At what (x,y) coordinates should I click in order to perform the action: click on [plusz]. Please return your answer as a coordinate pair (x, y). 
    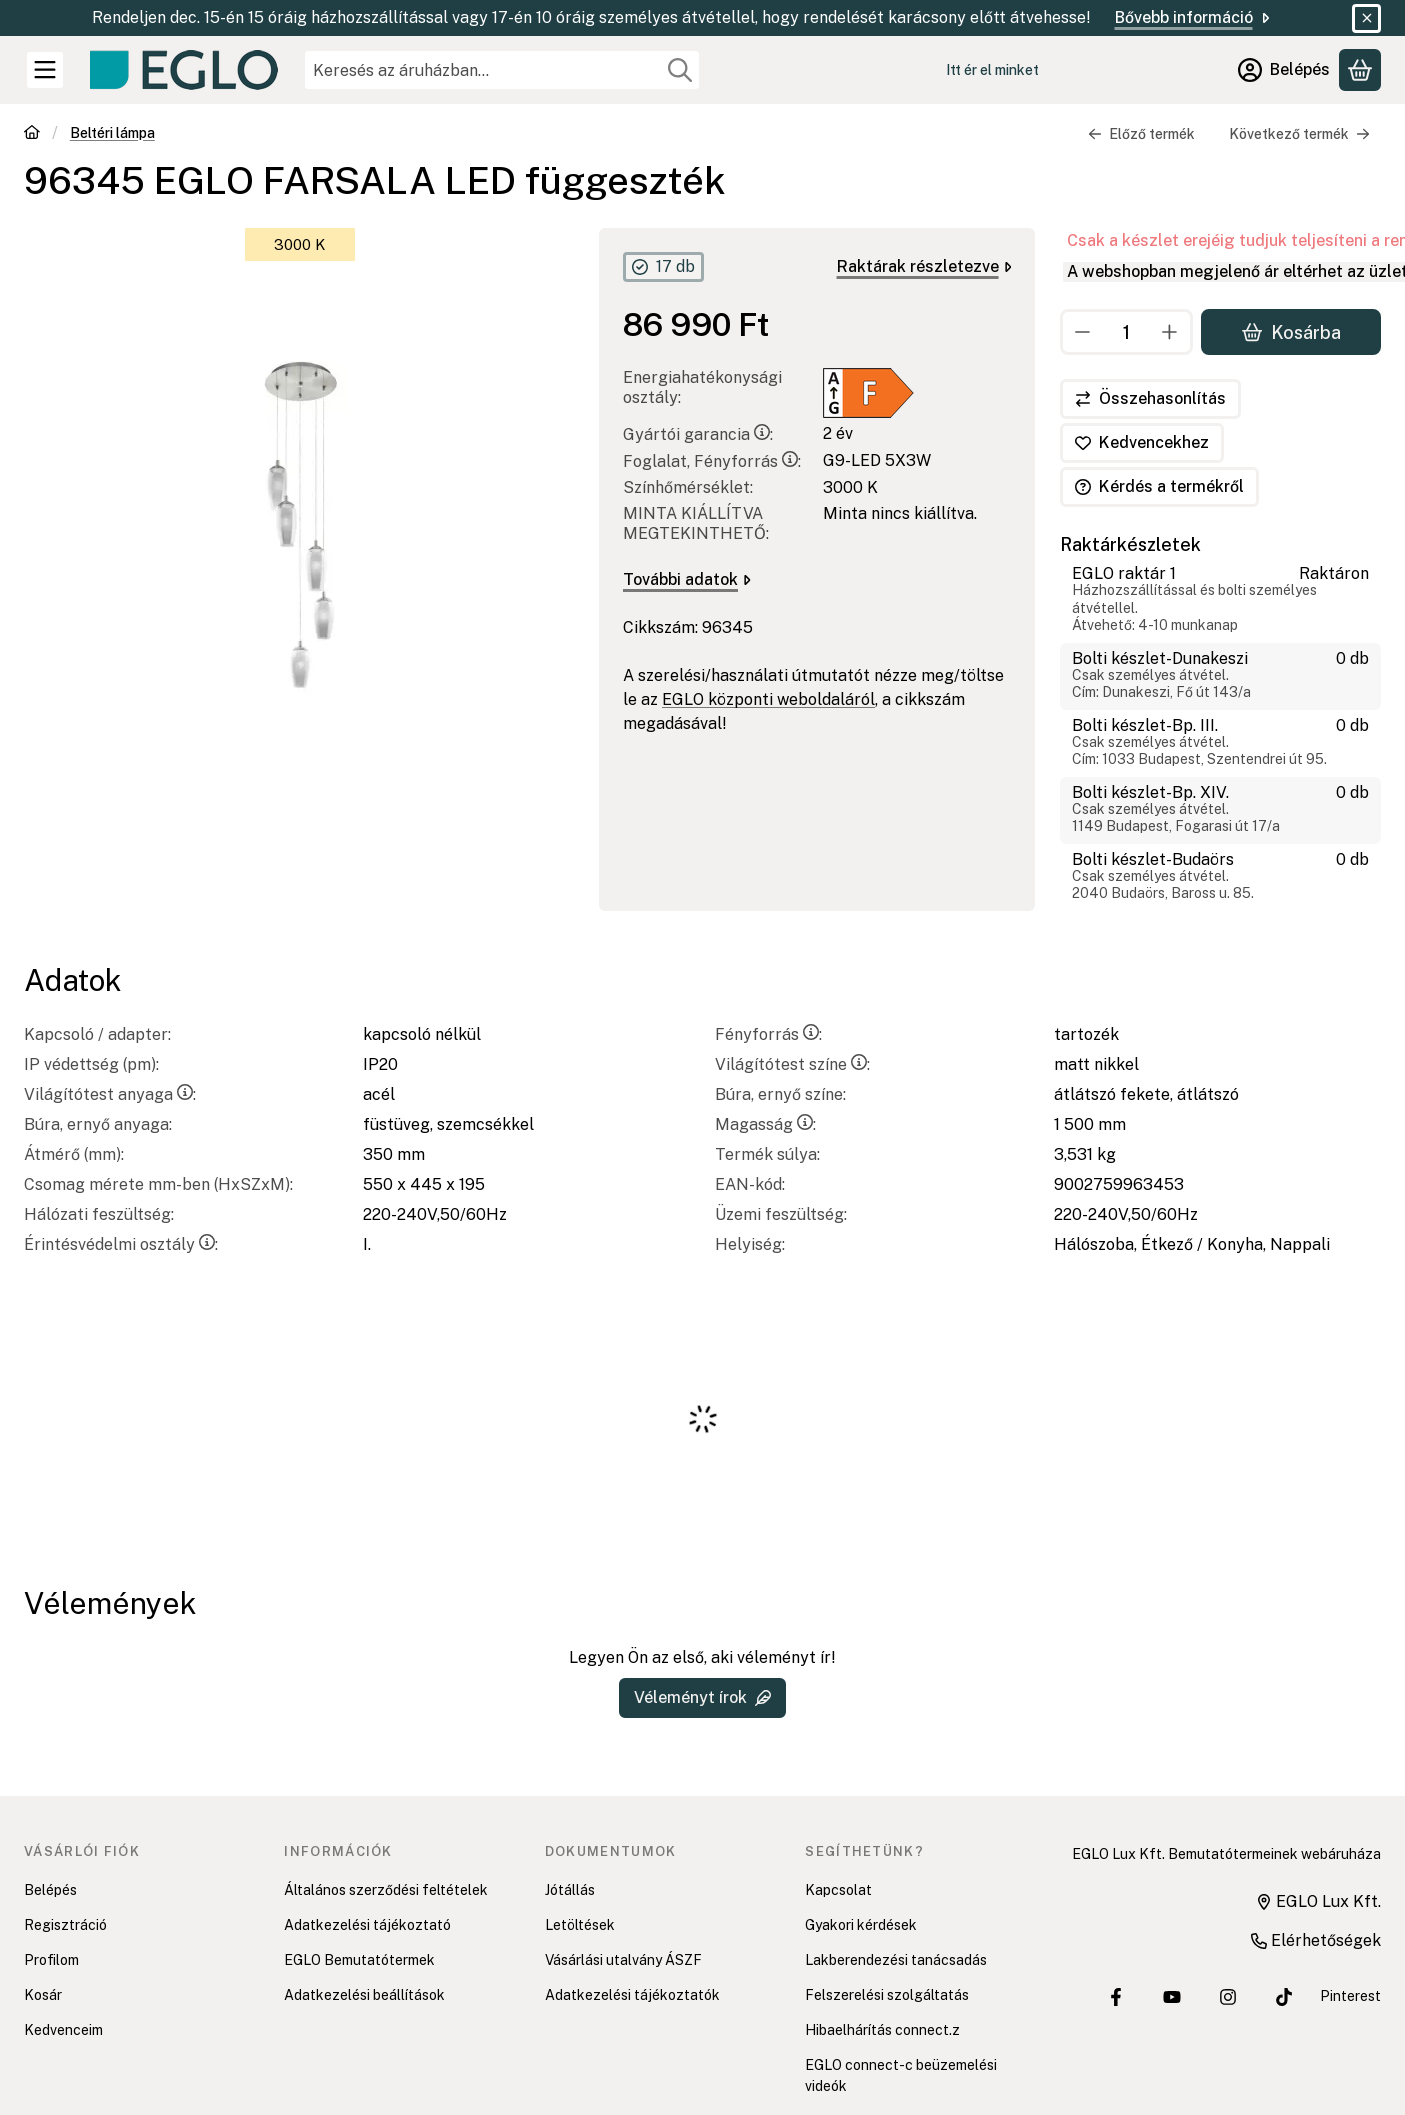
    Looking at the image, I should click on (1170, 332).